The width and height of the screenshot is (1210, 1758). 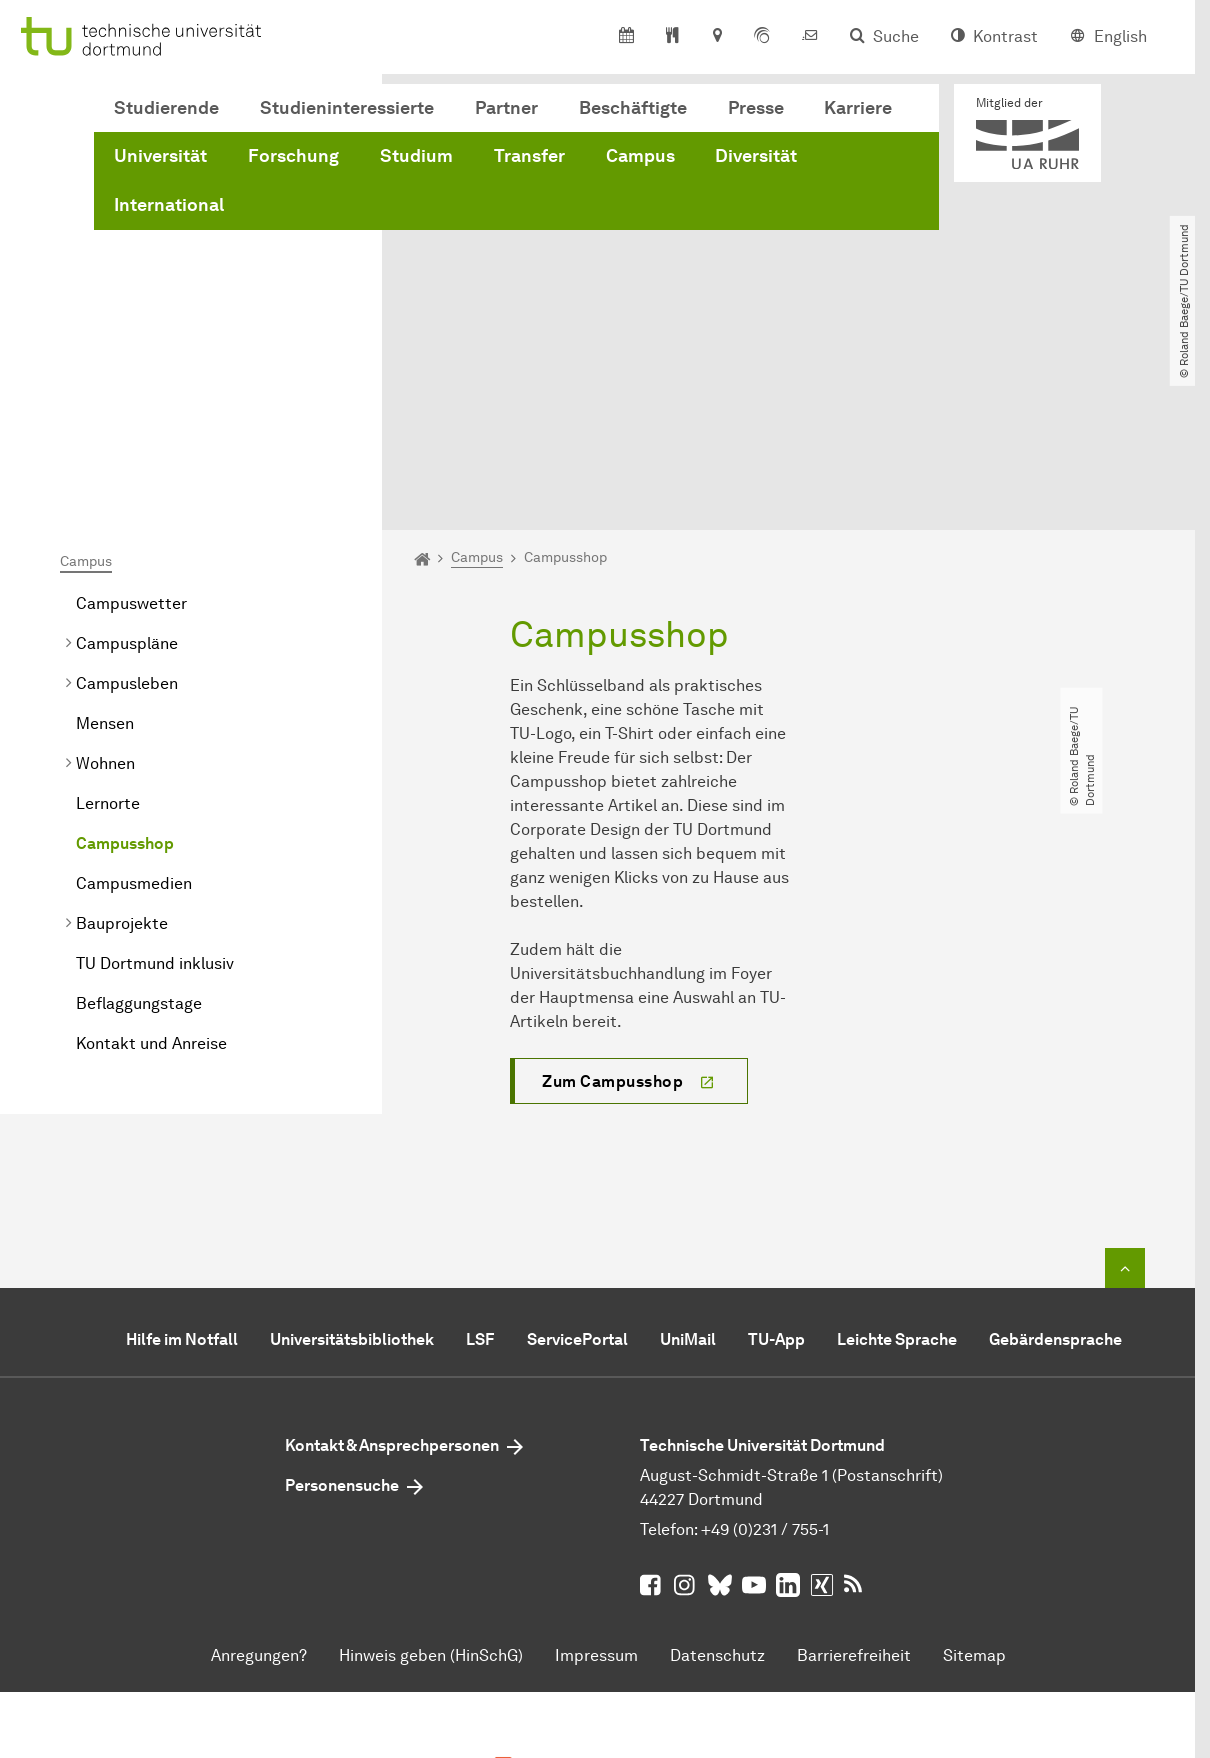 I want to click on Forschung, so click(x=293, y=156).